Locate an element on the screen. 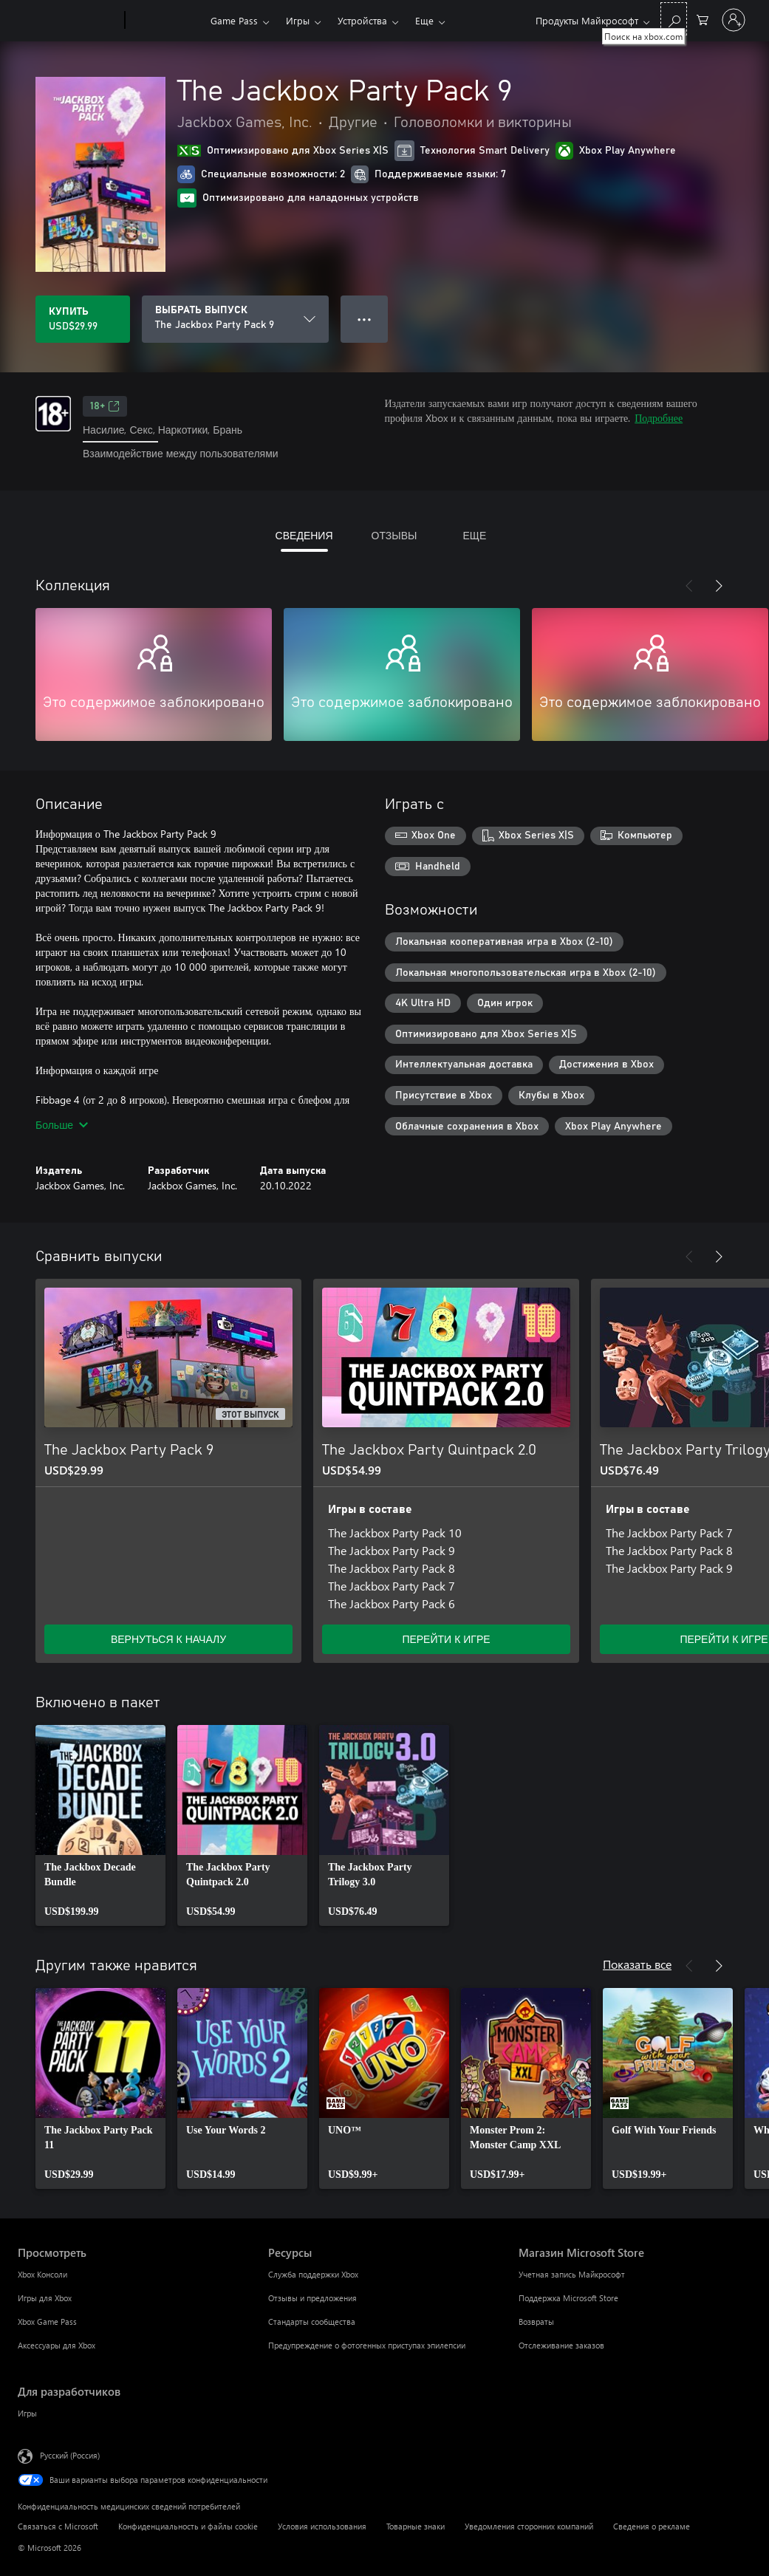 The height and width of the screenshot is (2576, 769). Игры [Игры Для разработчиков] is located at coordinates (27, 2413).